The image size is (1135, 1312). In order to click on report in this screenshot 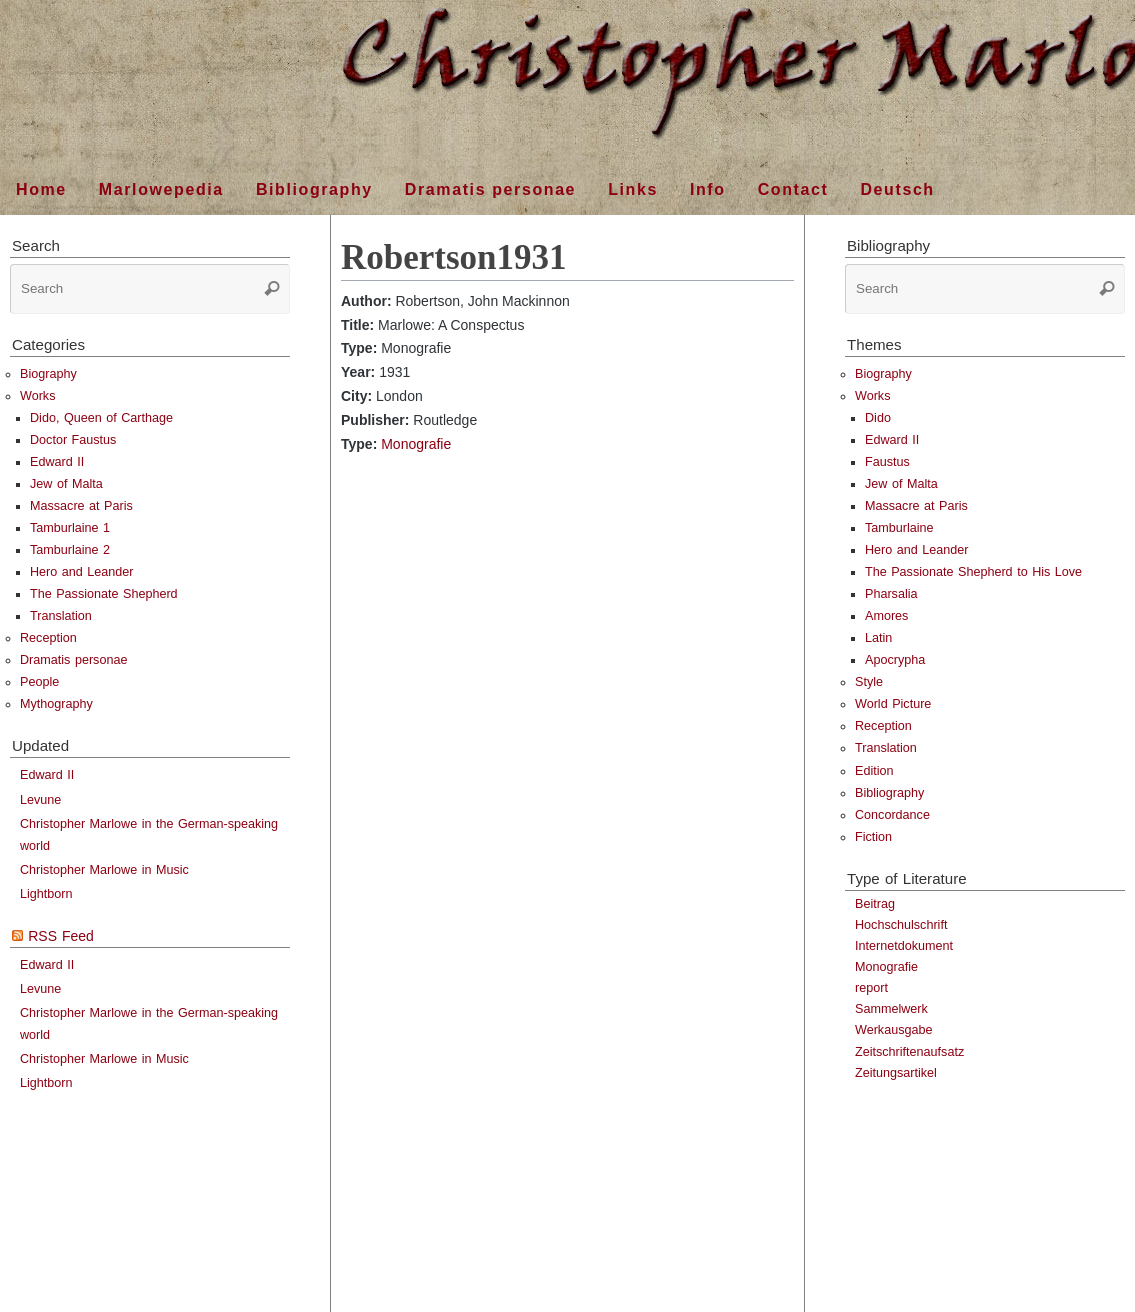, I will do `click(871, 988)`.